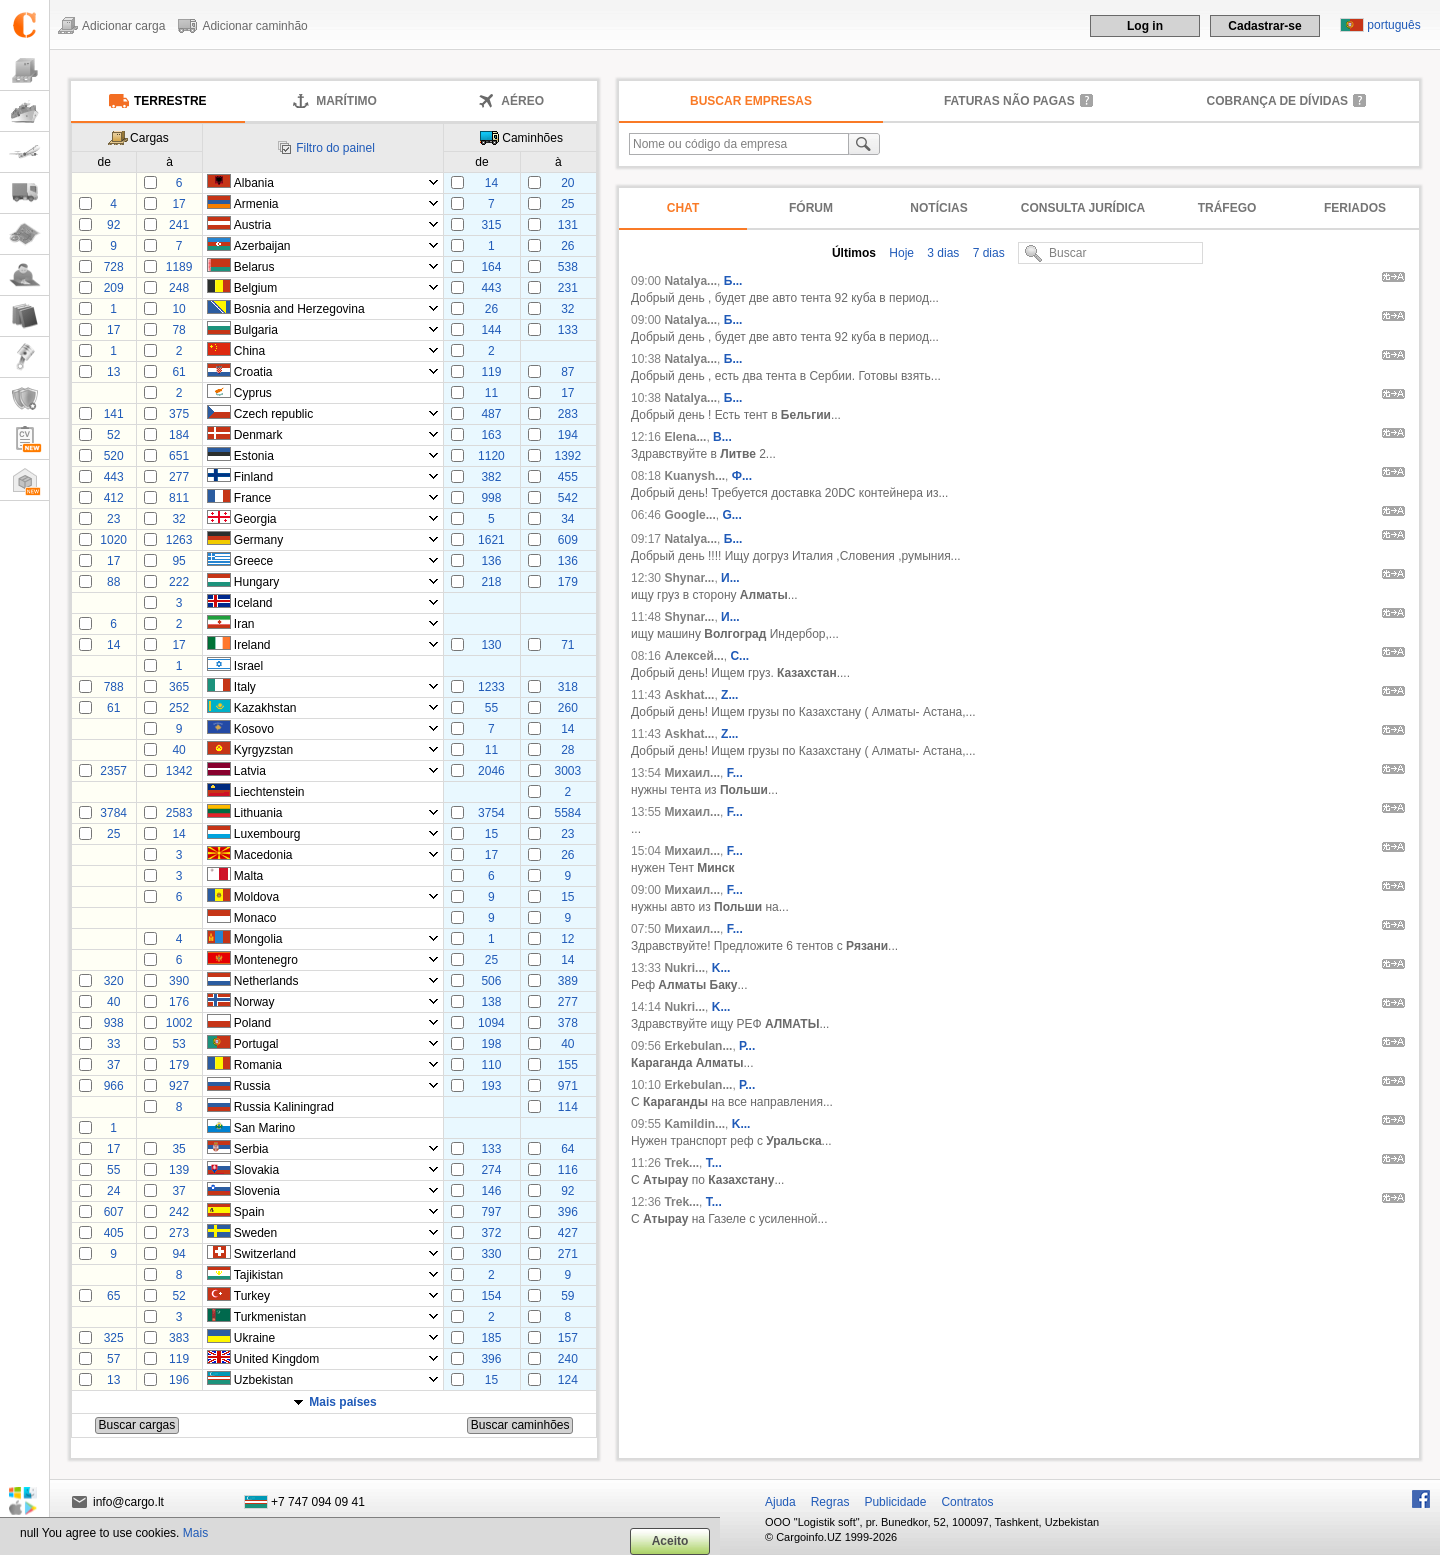 The height and width of the screenshot is (1555, 1440). I want to click on 382, so click(491, 477).